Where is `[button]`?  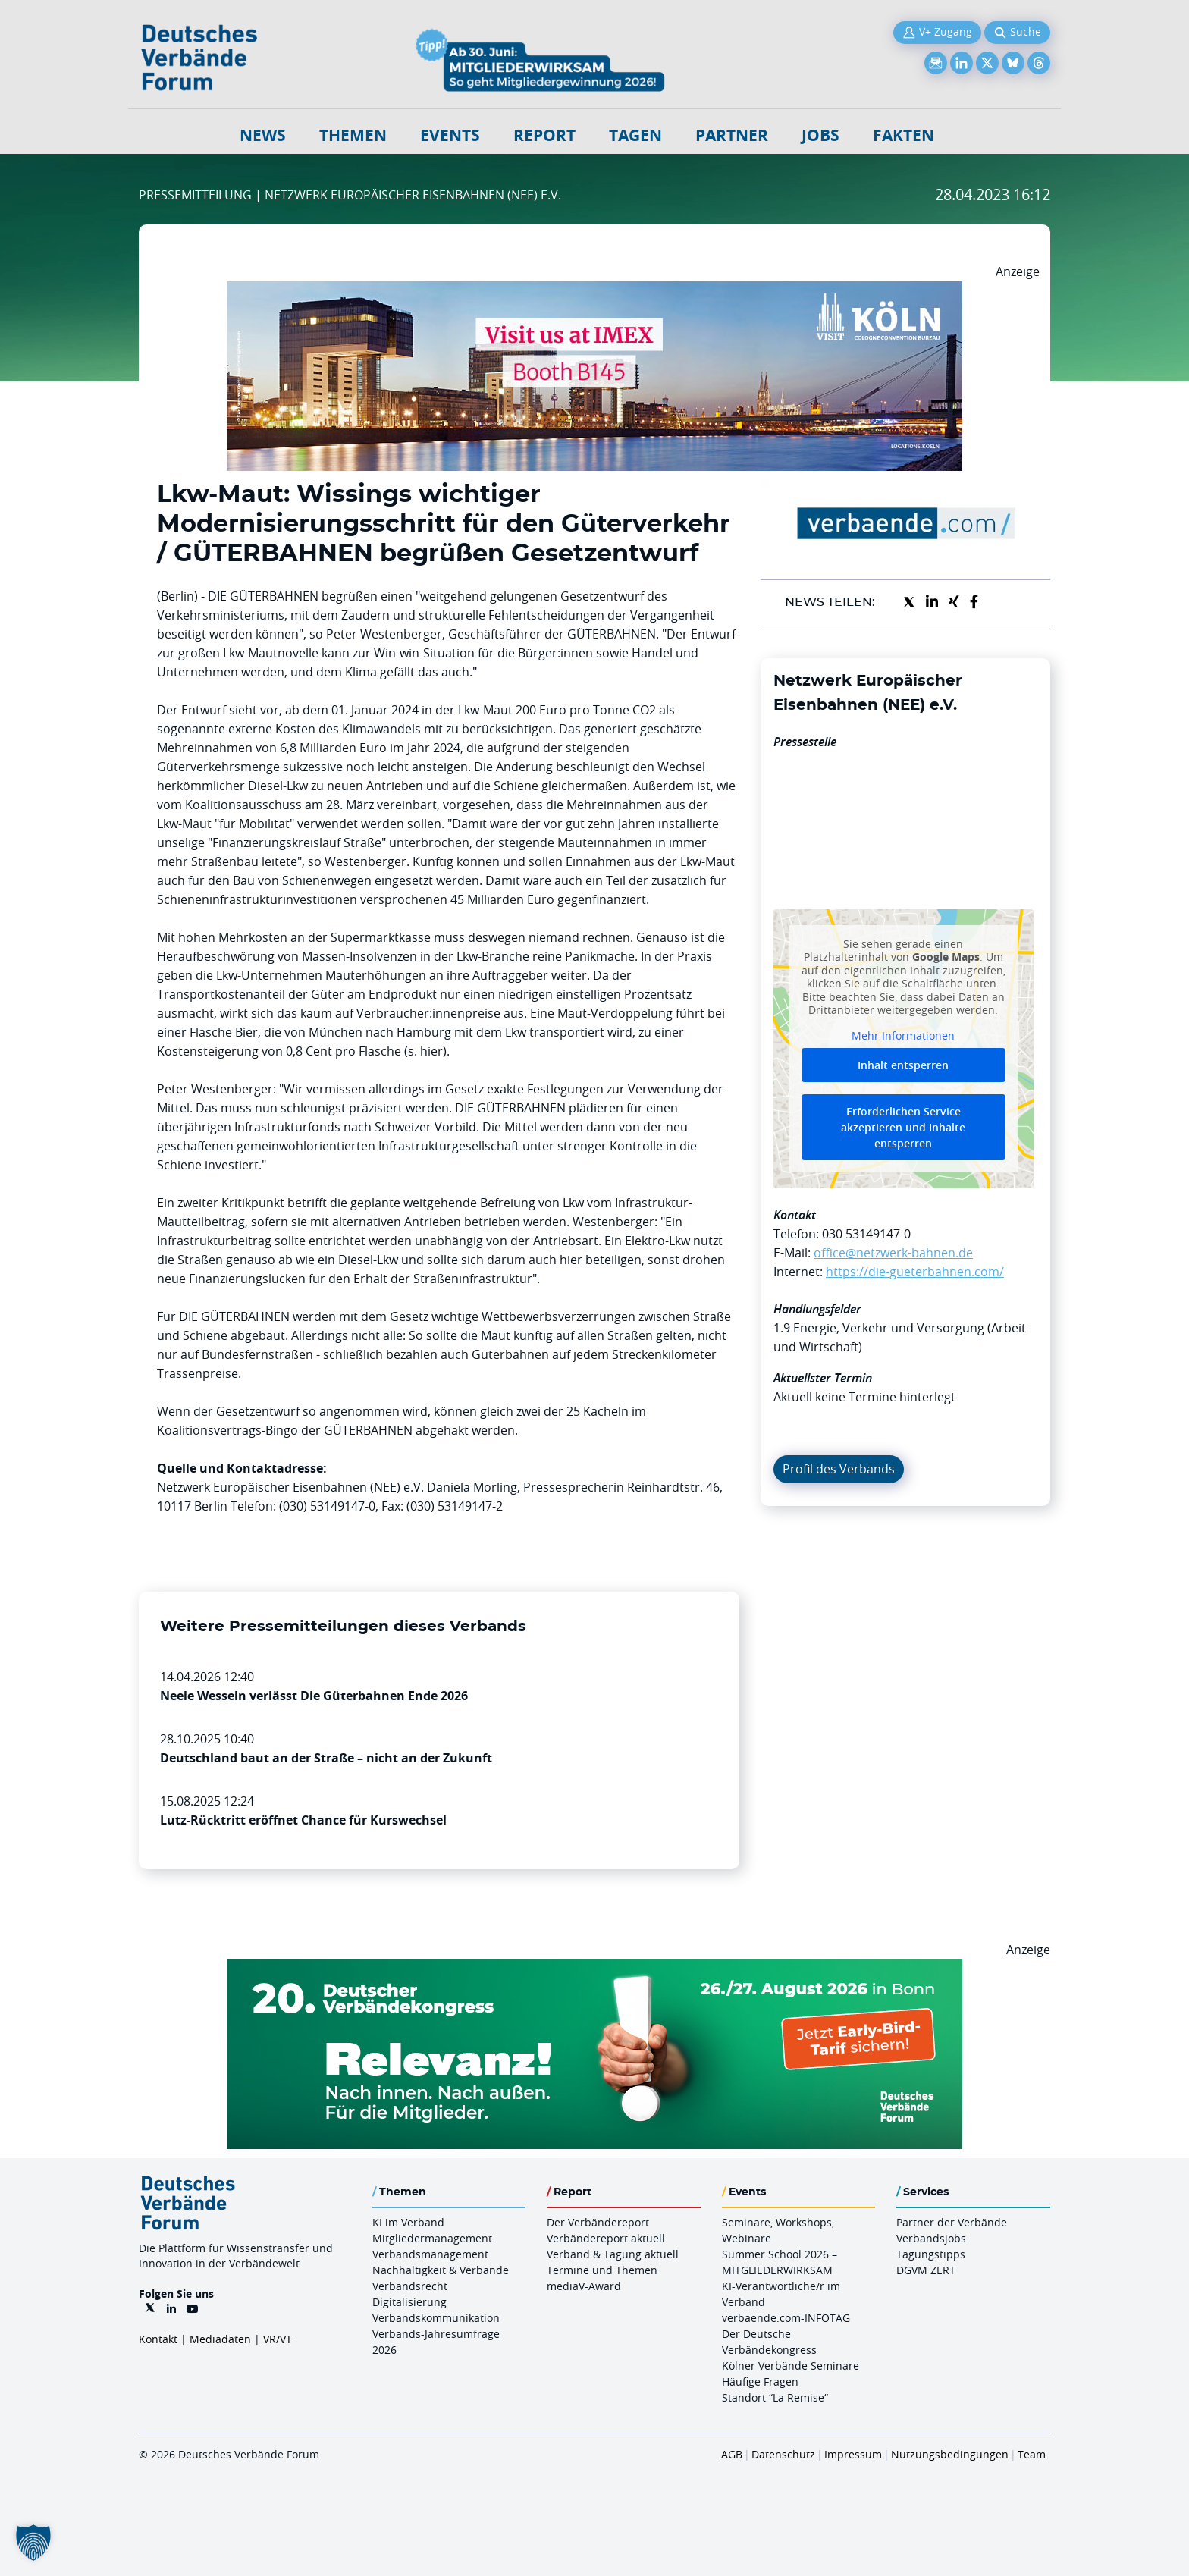
[button] is located at coordinates (33, 2542).